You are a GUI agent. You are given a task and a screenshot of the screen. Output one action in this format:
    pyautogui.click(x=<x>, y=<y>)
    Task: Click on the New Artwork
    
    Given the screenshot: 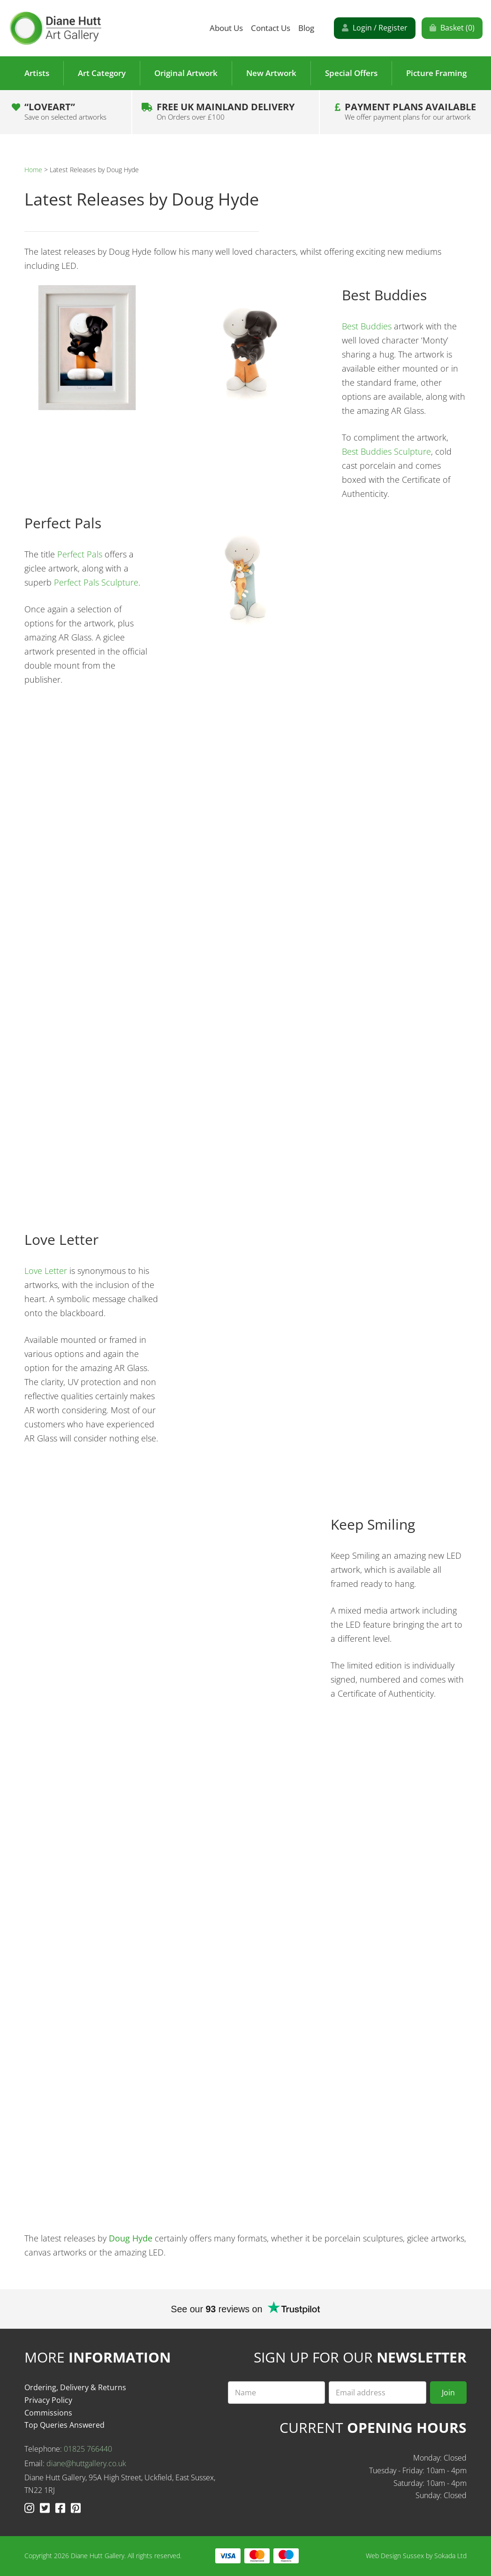 What is the action you would take?
    pyautogui.click(x=271, y=73)
    